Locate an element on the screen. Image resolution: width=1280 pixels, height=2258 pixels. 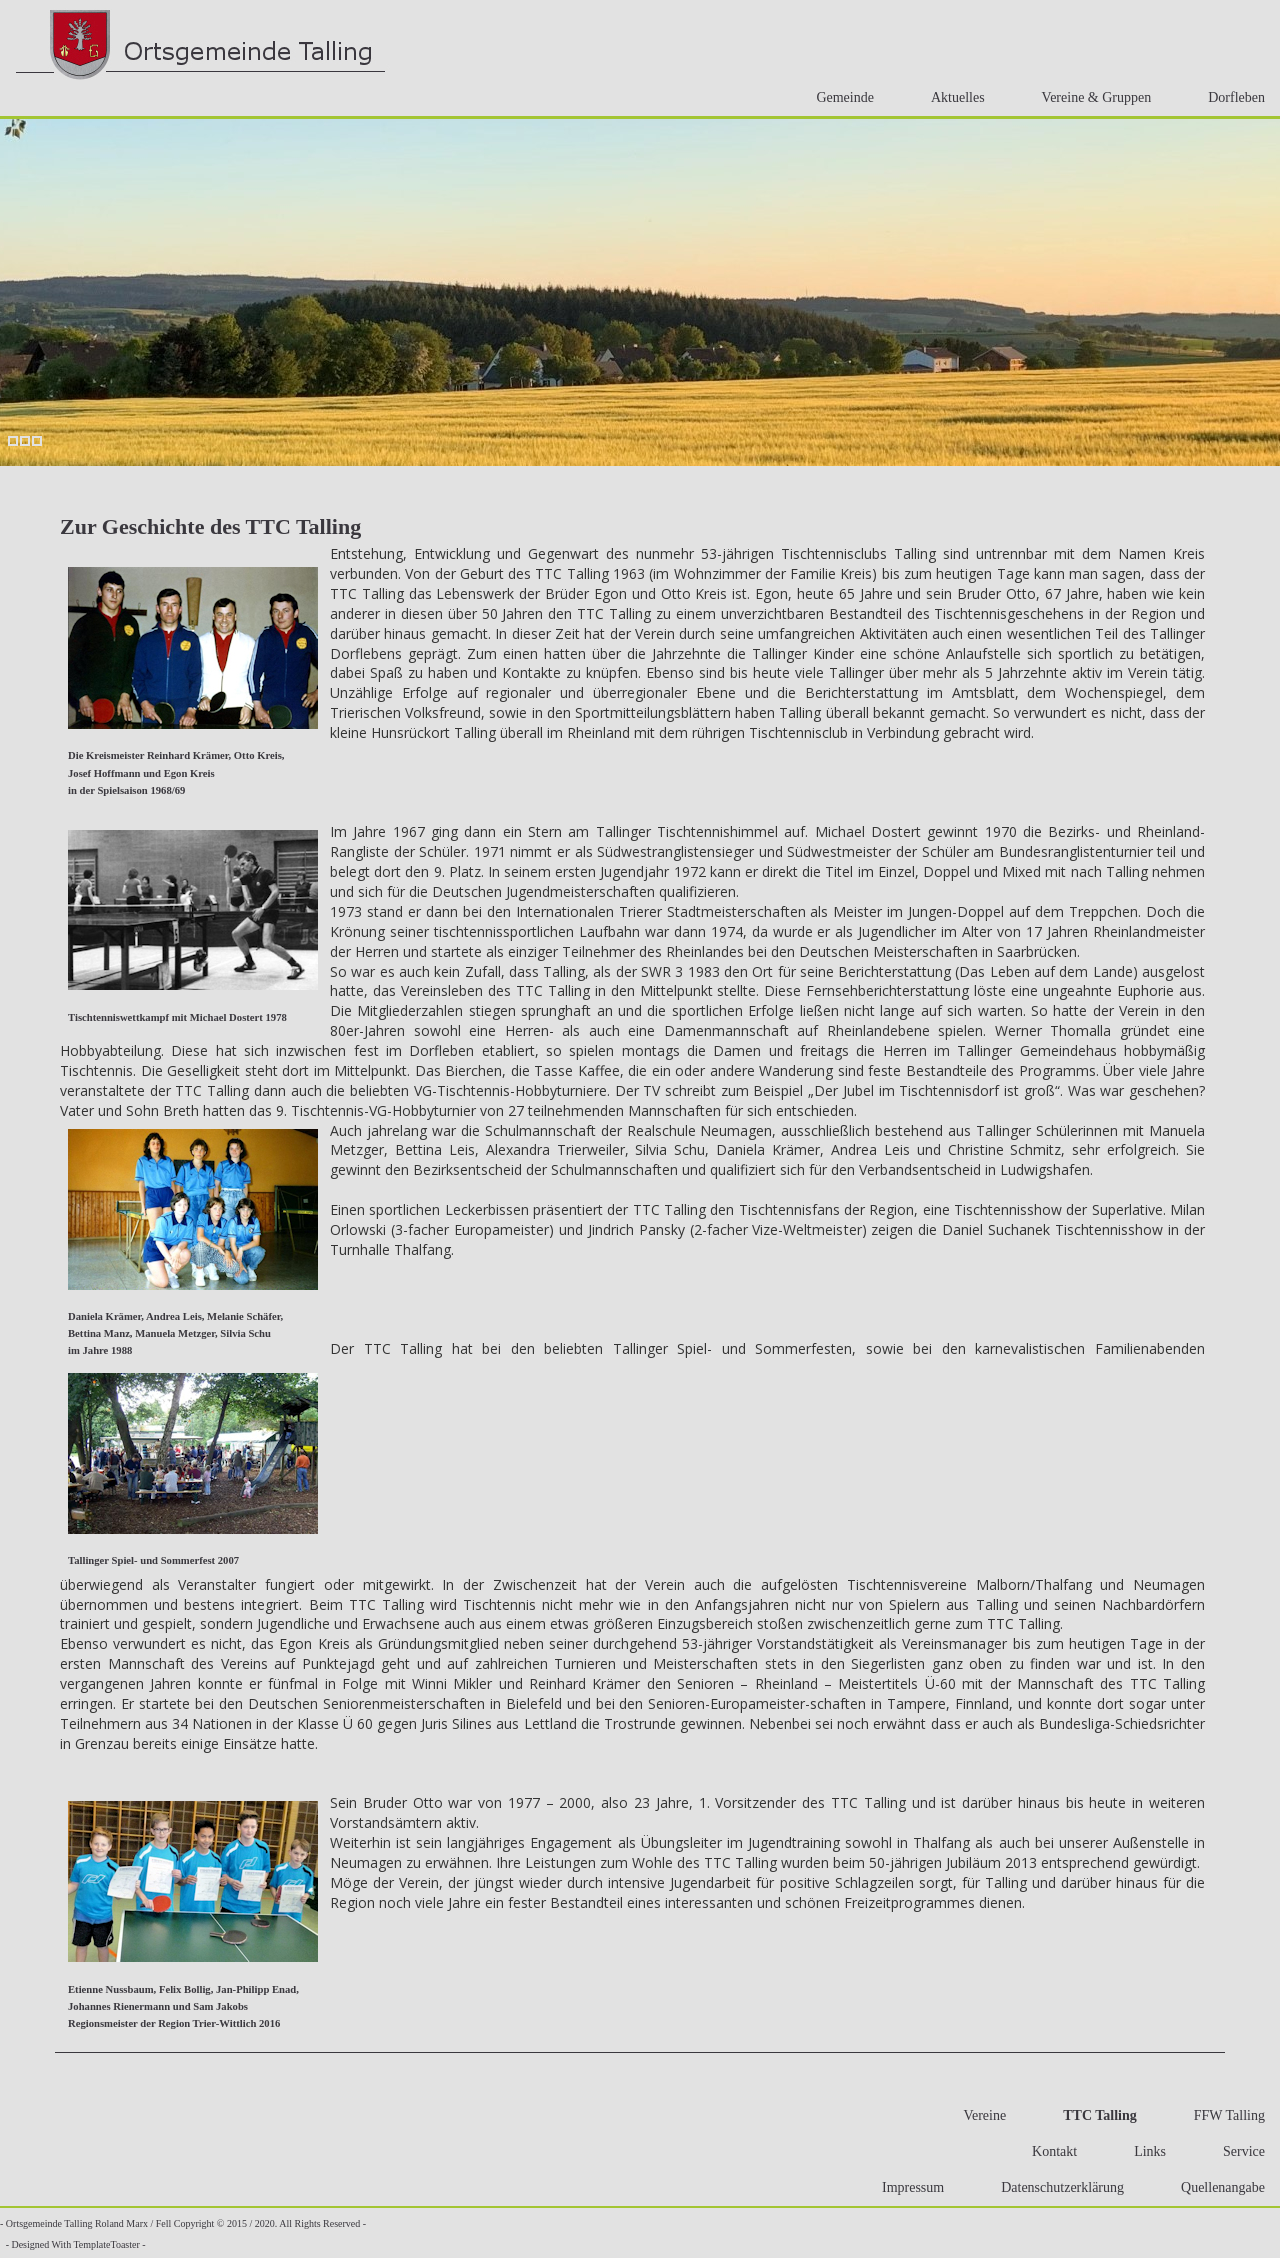
Vereine & Gruppen is located at coordinates (1091, 97).